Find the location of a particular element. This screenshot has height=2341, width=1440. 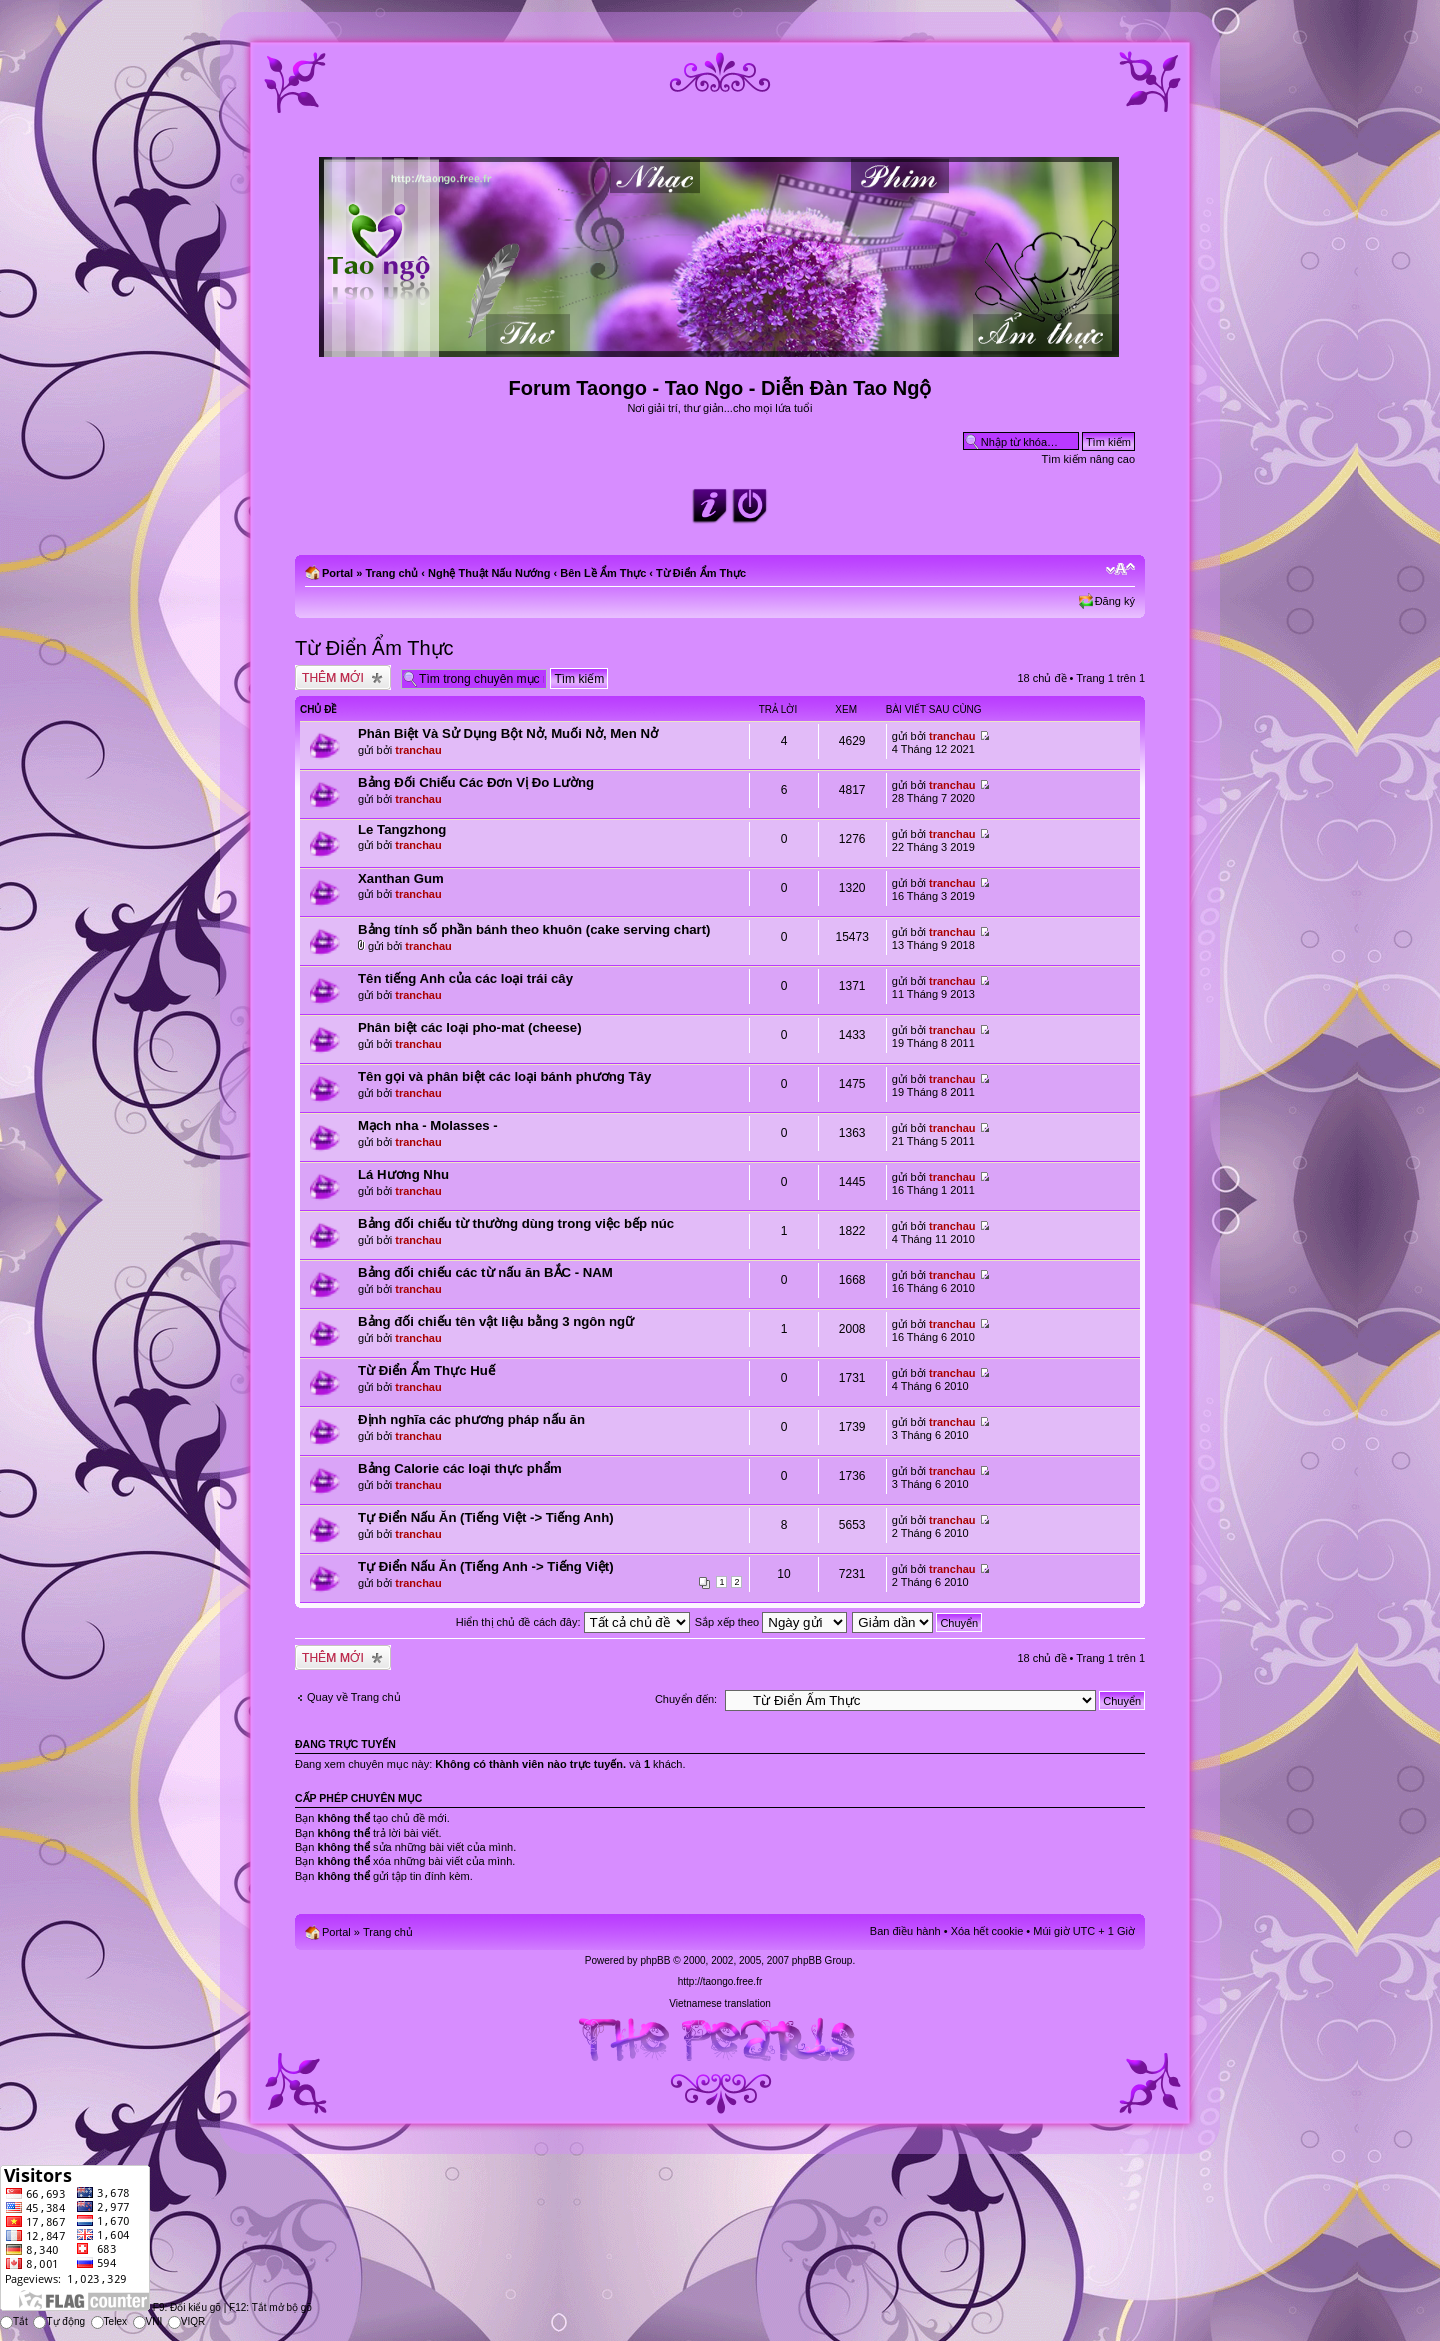

Tìm kiếm nâng cao is located at coordinates (1088, 459).